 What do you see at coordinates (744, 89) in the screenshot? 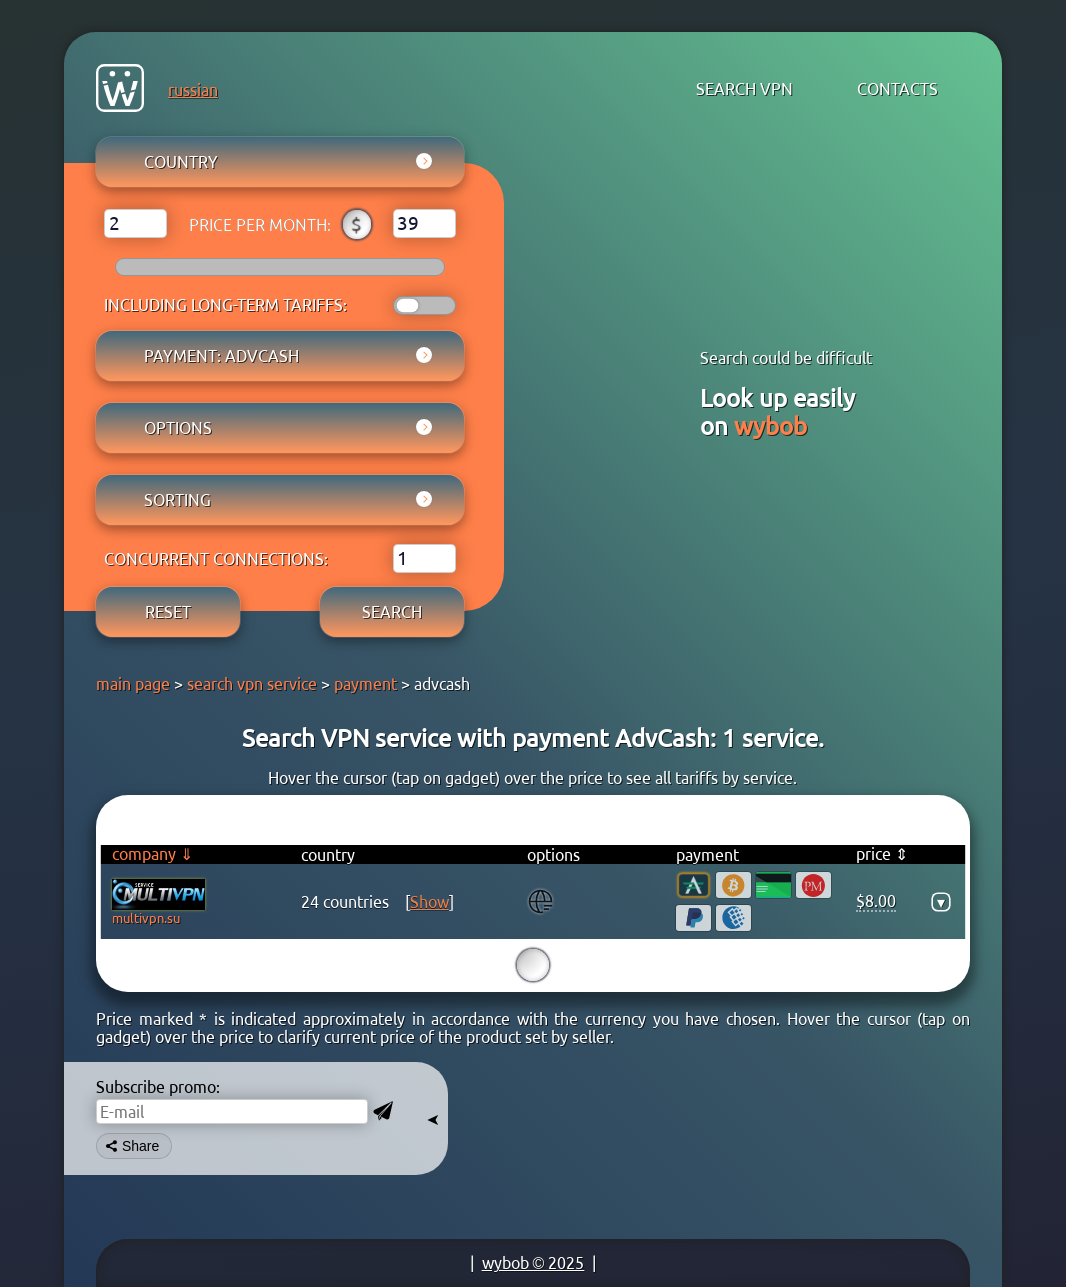
I see `search VPN` at bounding box center [744, 89].